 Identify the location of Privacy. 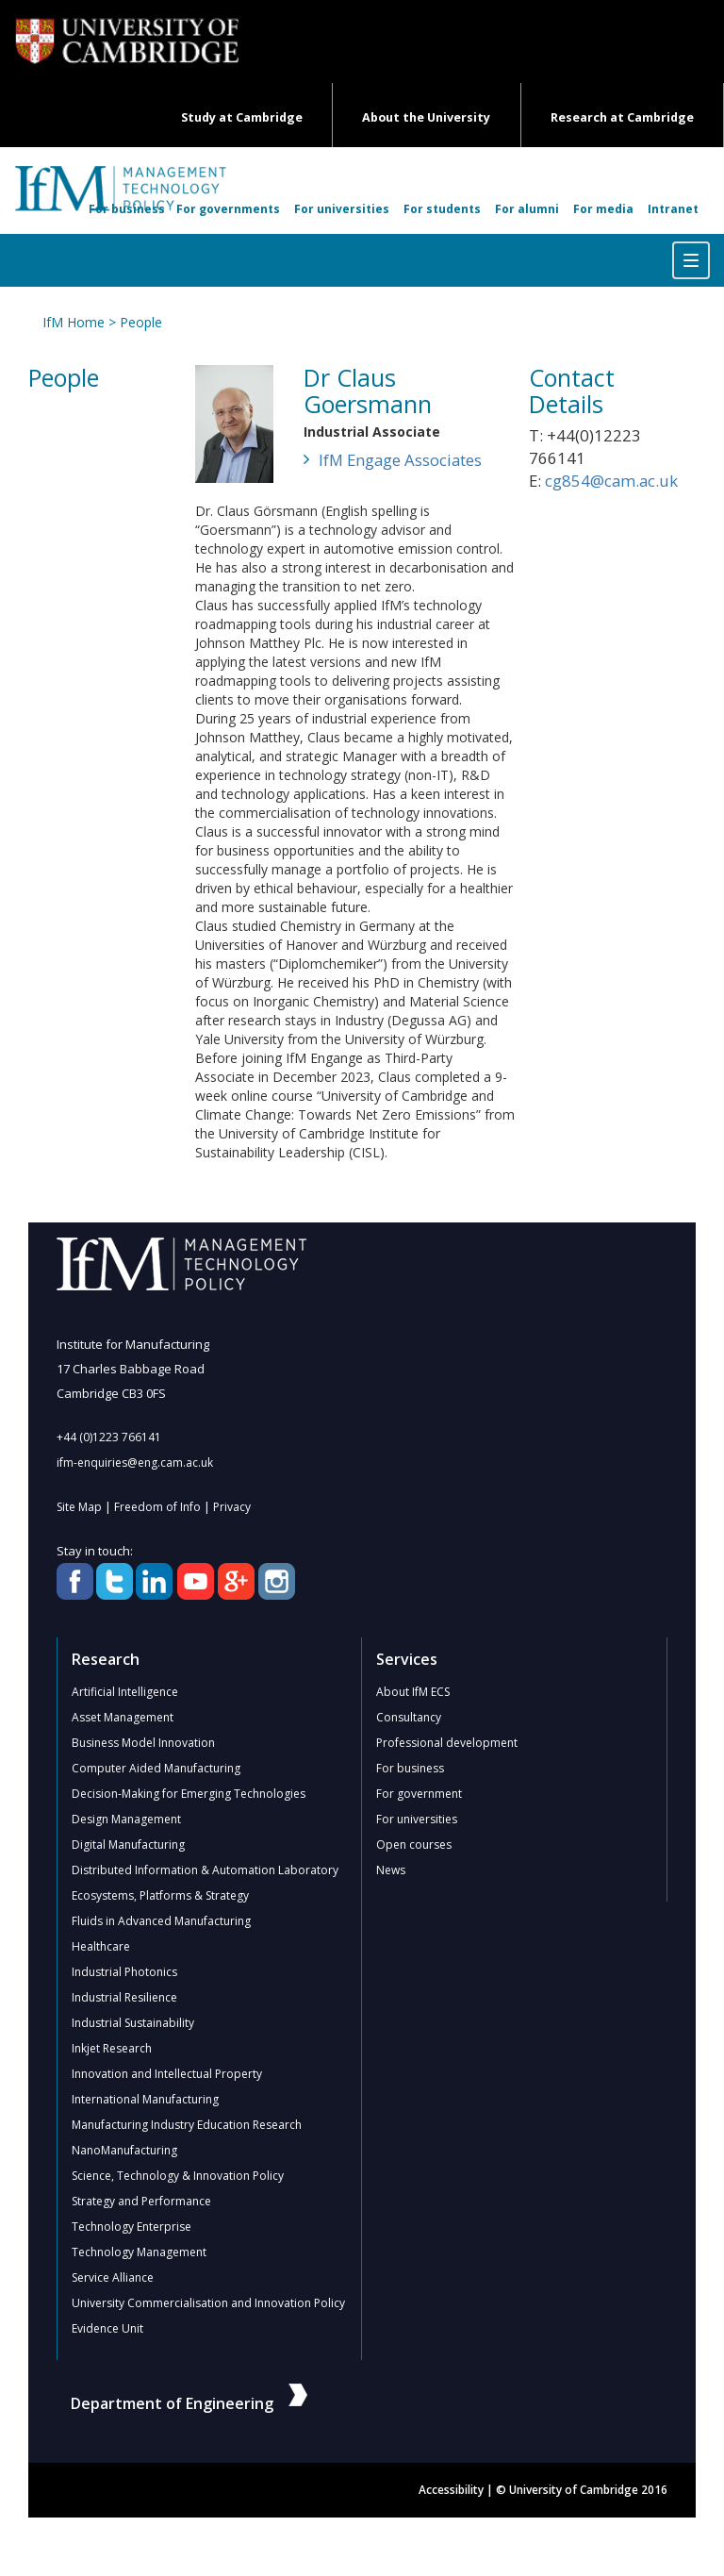
(232, 1507).